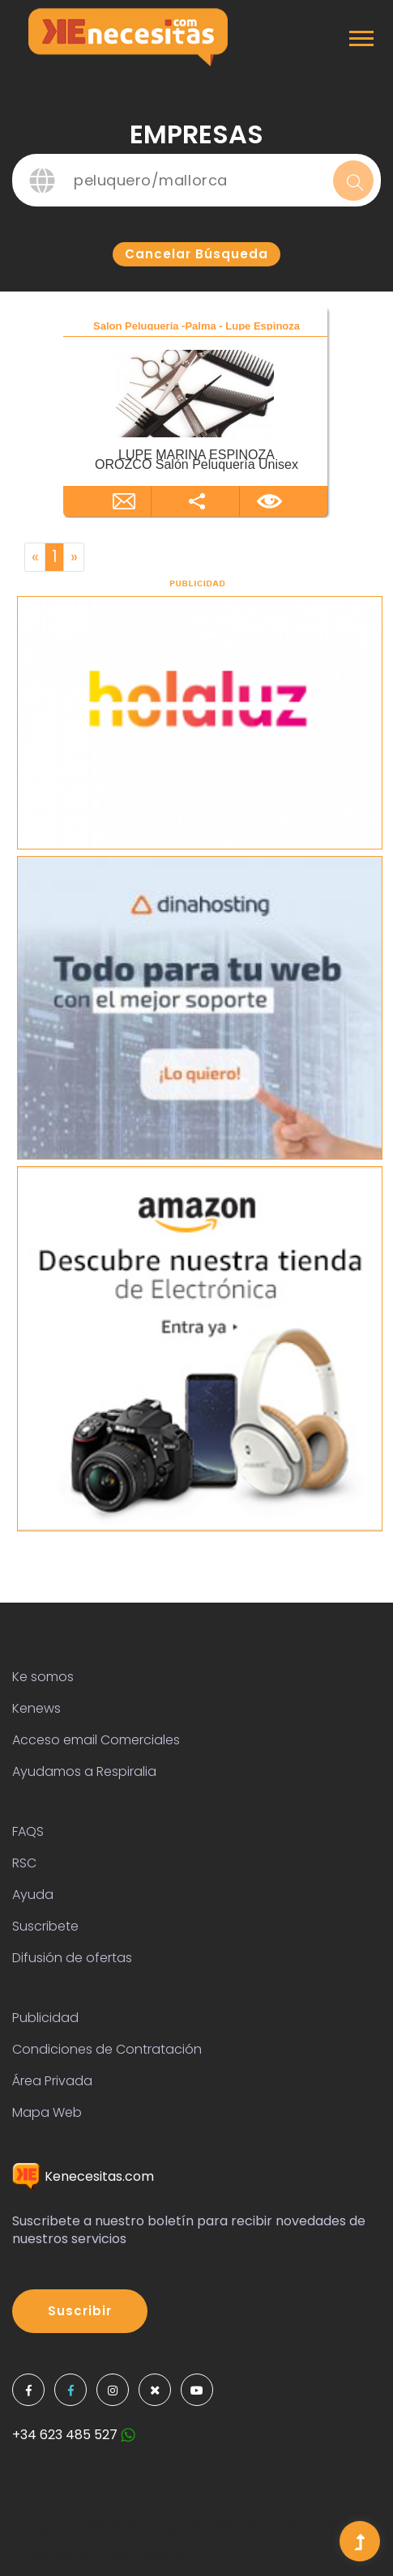 This screenshot has height=2576, width=393. I want to click on Ayudamos a Respiralia, so click(84, 1771).